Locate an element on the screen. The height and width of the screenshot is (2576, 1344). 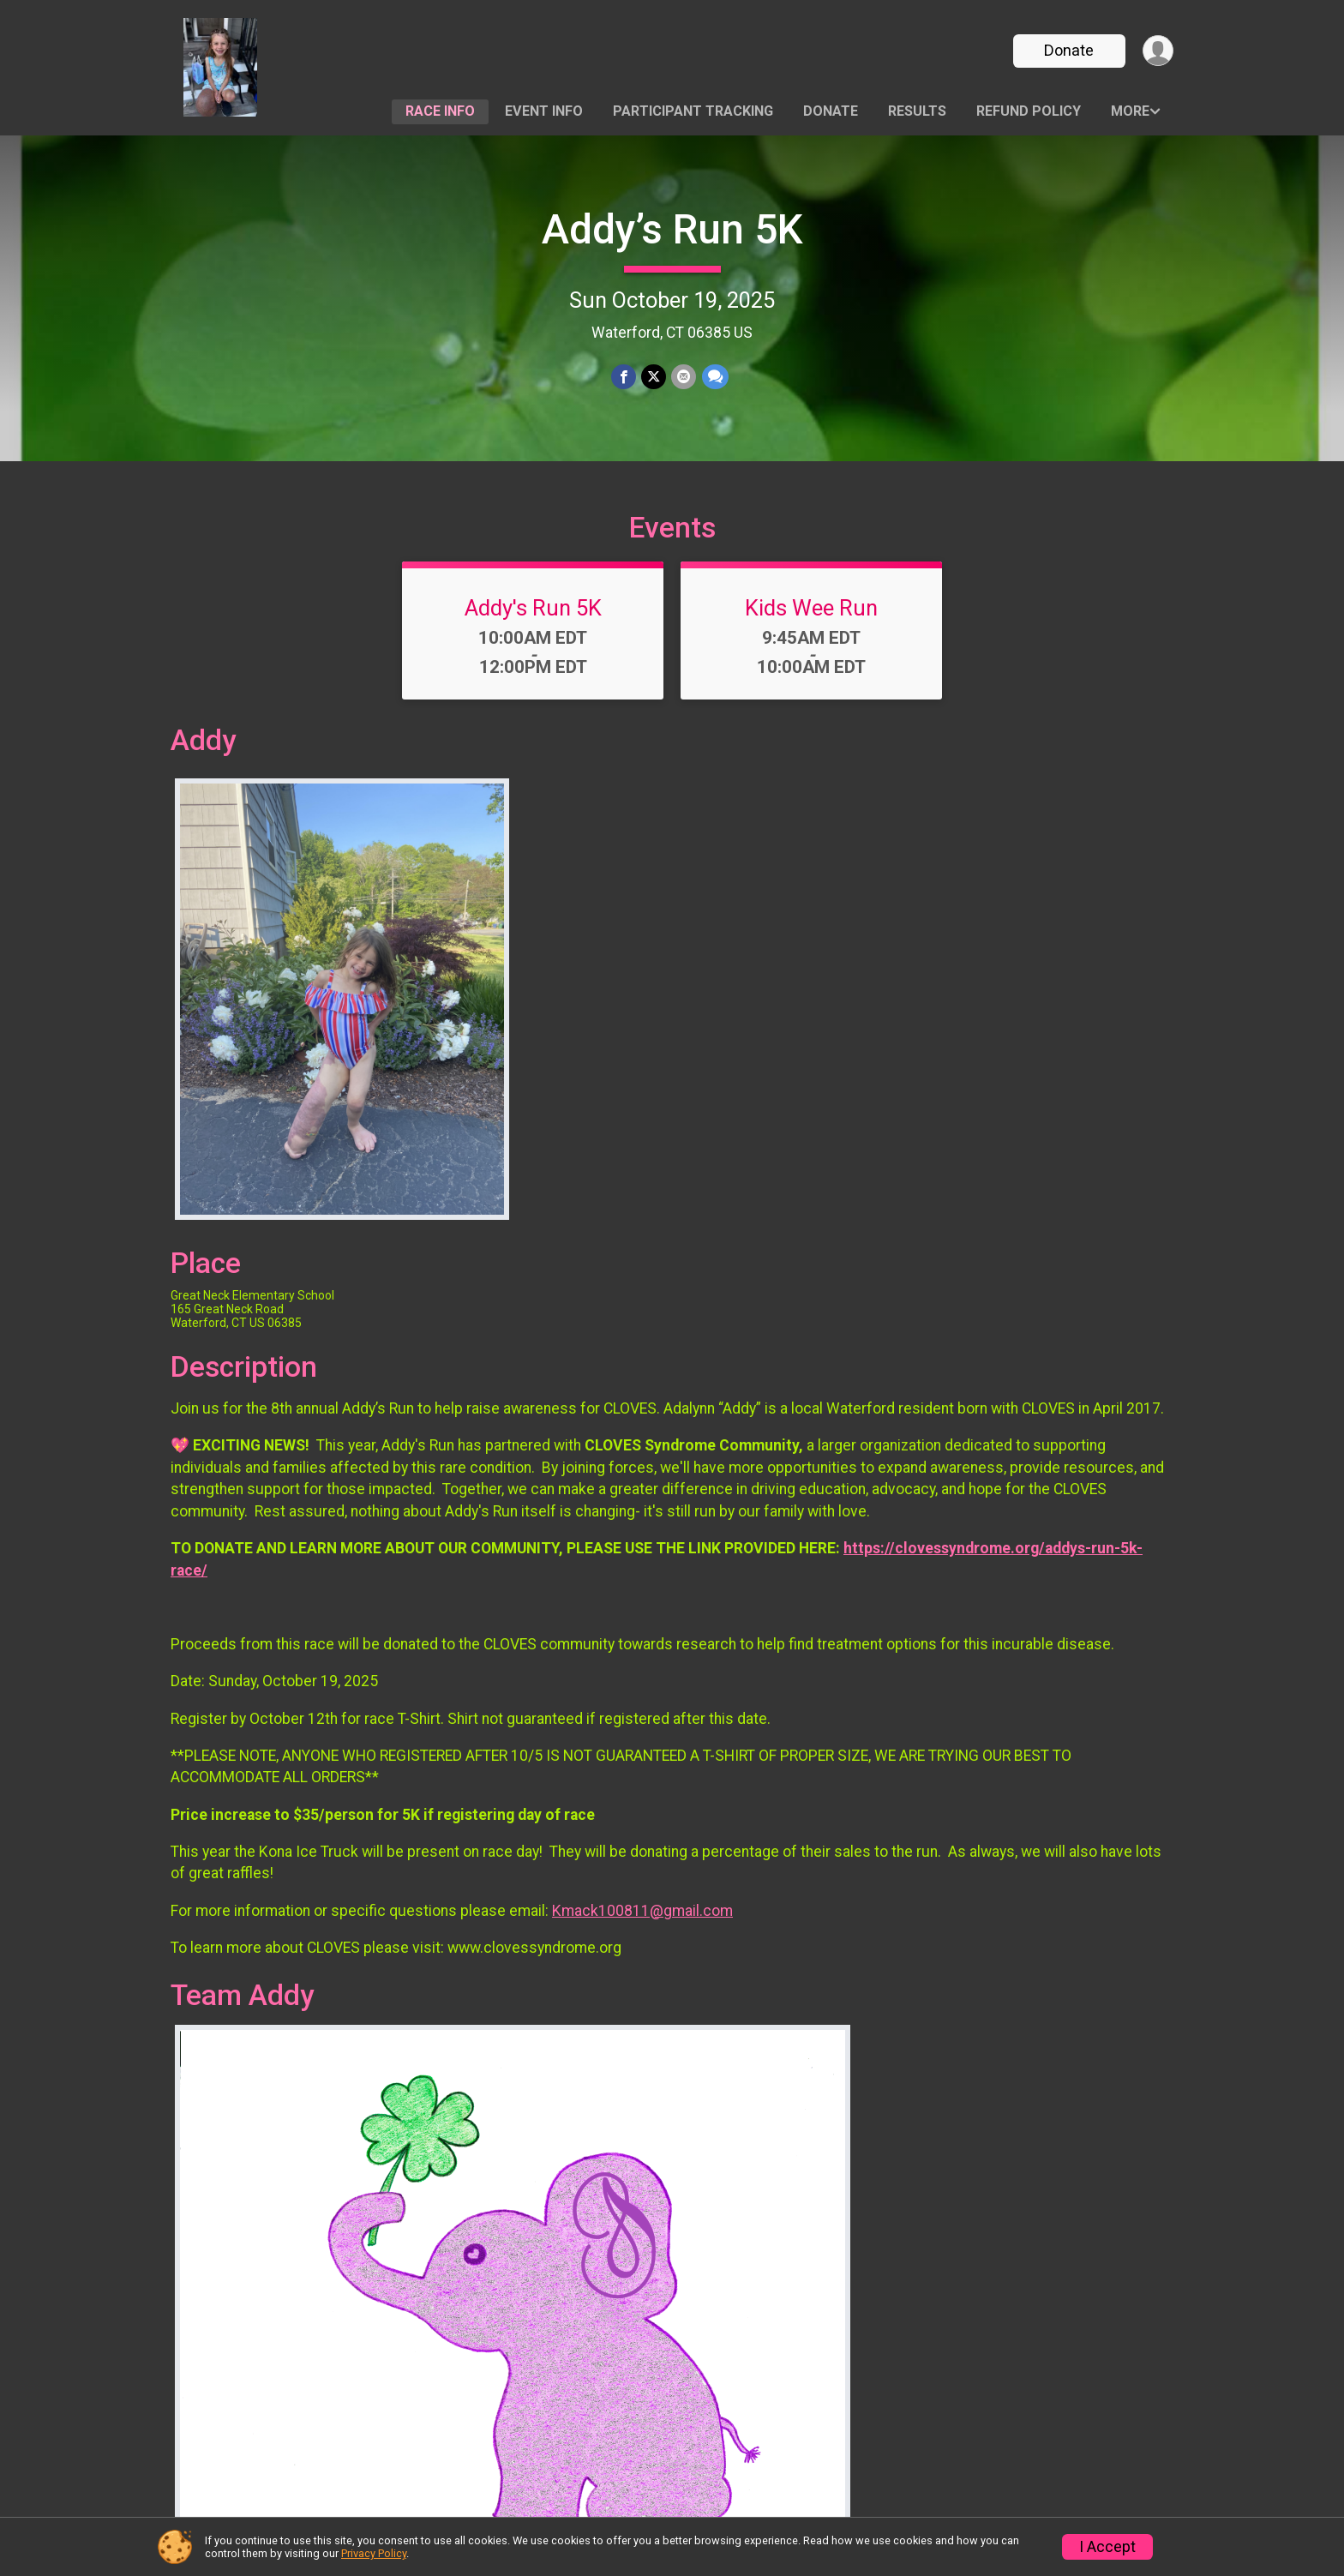
Event Info is located at coordinates (544, 111).